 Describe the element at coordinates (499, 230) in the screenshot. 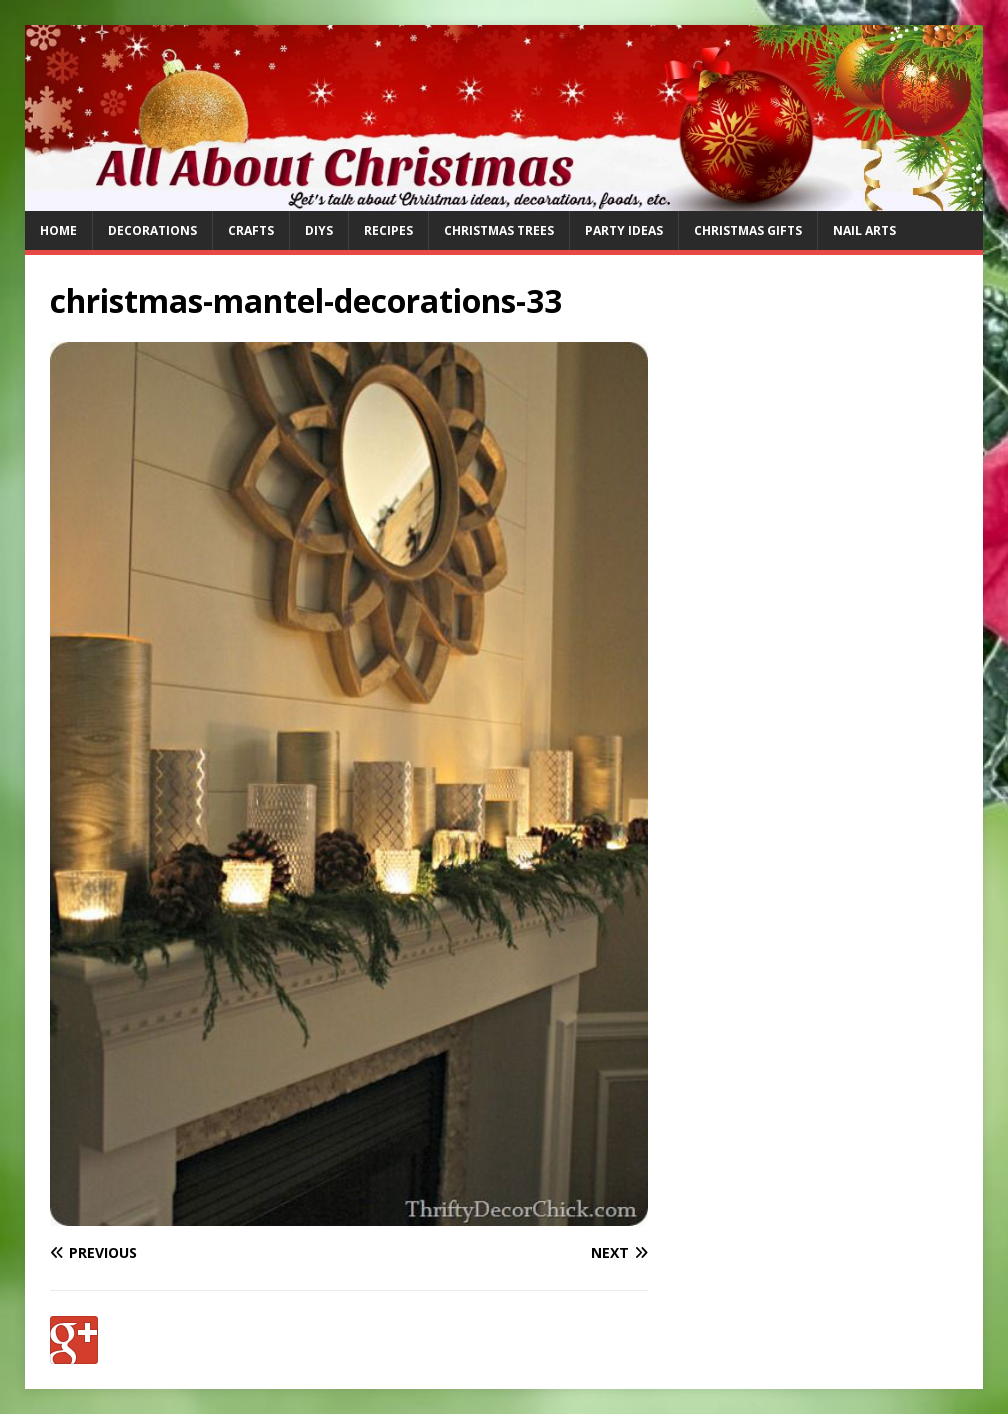

I see `Christmas Trees` at that location.